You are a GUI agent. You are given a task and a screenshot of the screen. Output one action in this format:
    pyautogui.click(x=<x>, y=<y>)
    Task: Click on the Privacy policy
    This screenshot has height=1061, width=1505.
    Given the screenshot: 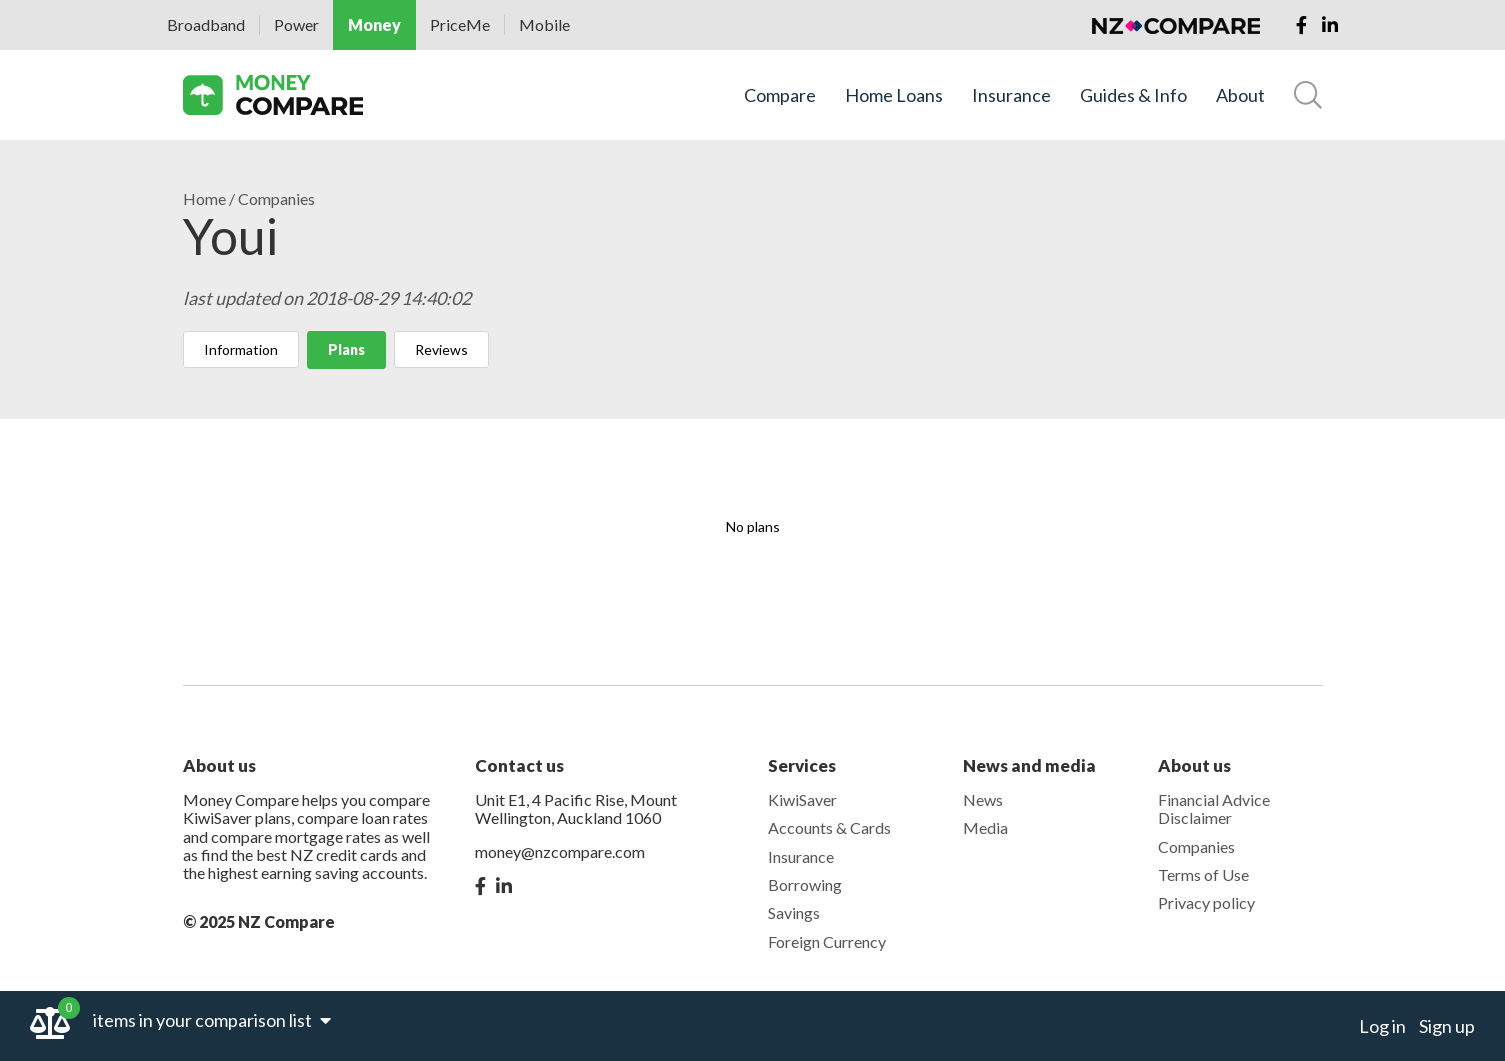 What is the action you would take?
    pyautogui.click(x=1206, y=902)
    